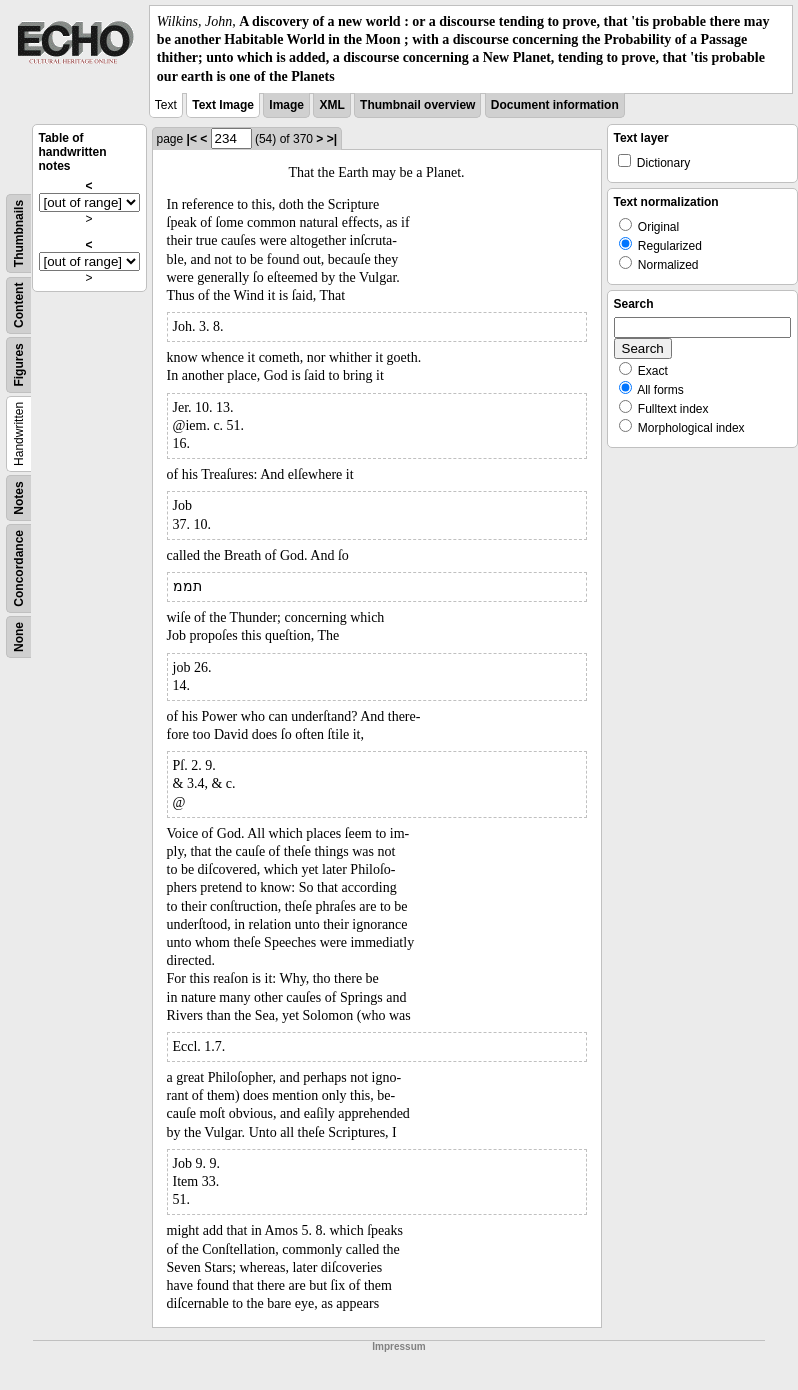 This screenshot has width=798, height=1390. What do you see at coordinates (19, 304) in the screenshot?
I see `Content` at bounding box center [19, 304].